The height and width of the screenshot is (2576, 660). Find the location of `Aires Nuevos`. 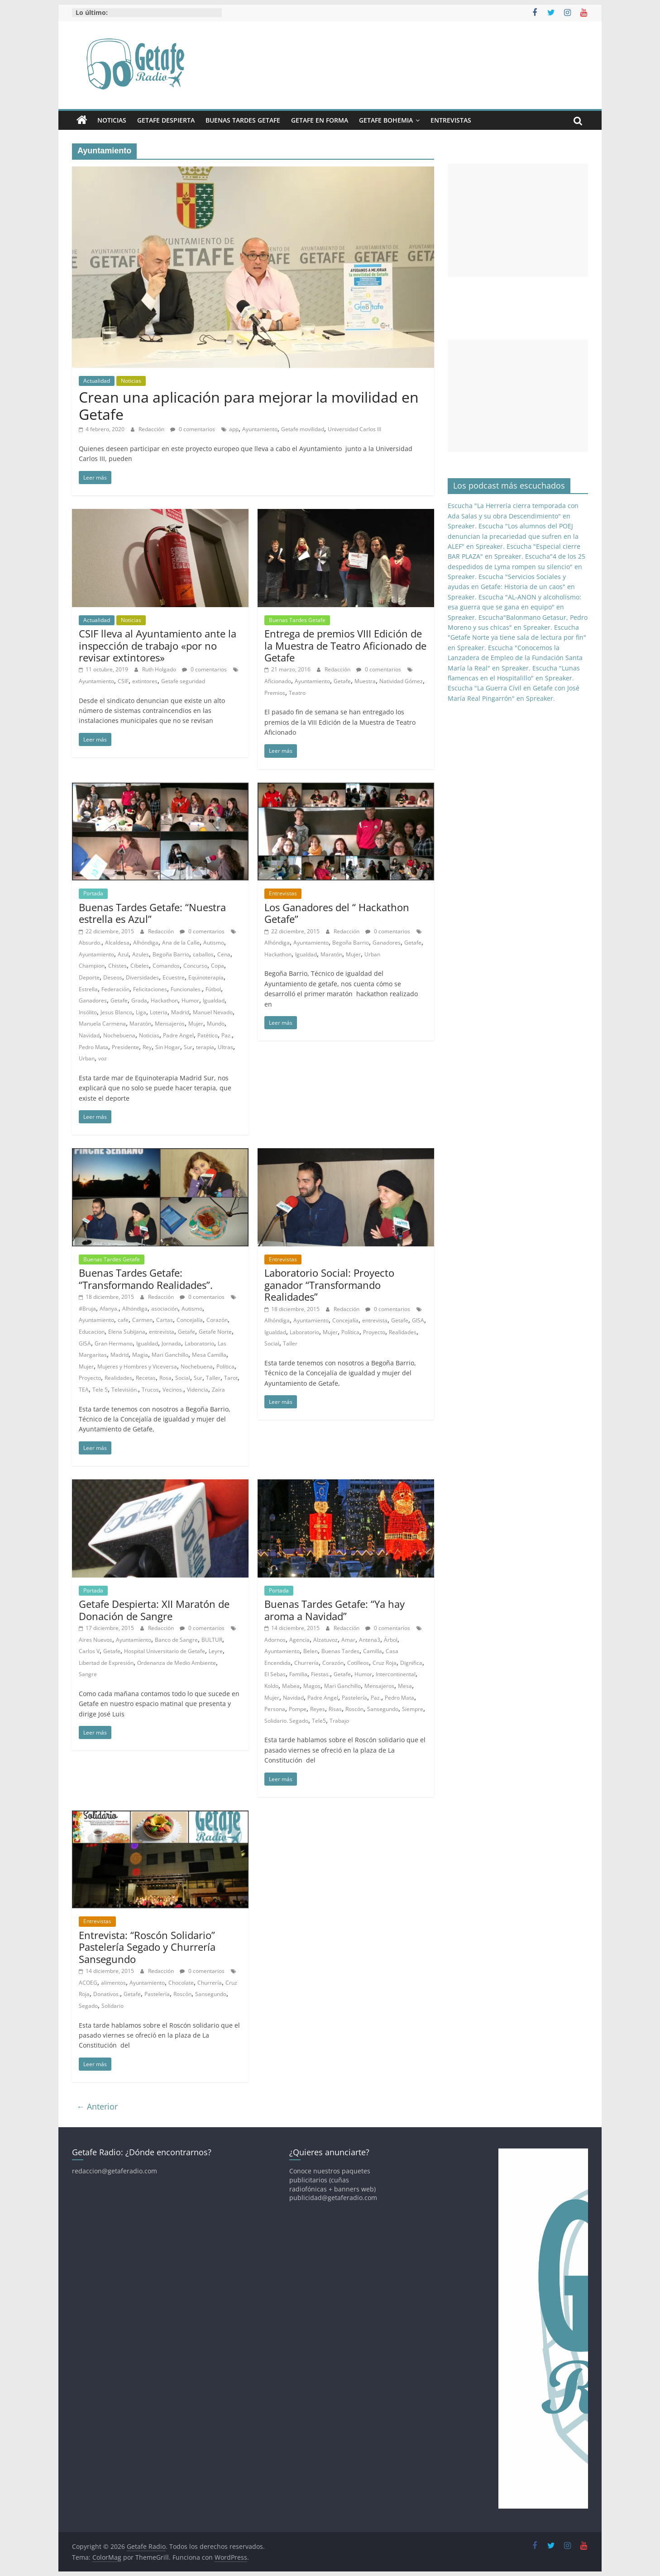

Aires Nuevos is located at coordinates (95, 1640).